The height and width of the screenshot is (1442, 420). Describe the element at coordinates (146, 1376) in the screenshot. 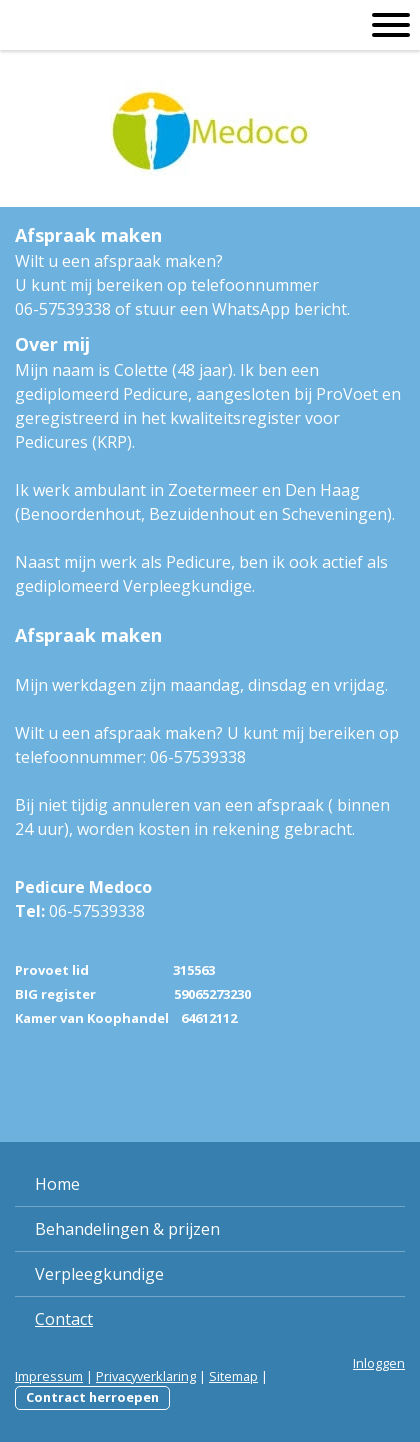

I see `Privacyverklaring` at that location.